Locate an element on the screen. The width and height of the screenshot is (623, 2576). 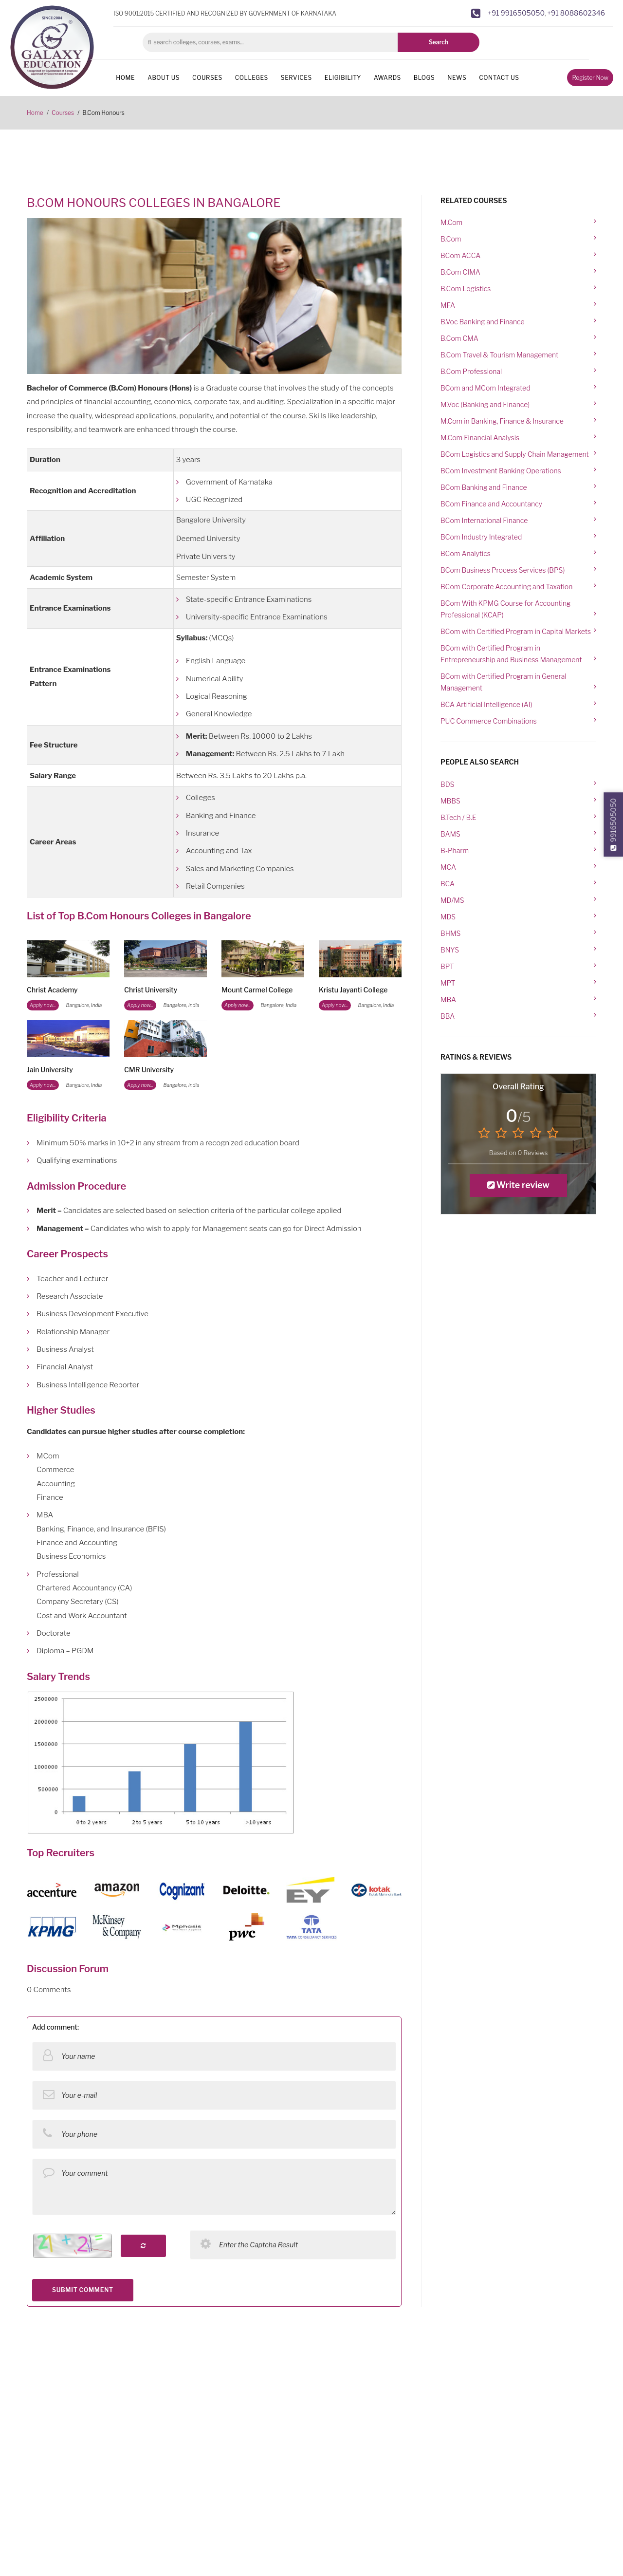
BNYS is located at coordinates (449, 950).